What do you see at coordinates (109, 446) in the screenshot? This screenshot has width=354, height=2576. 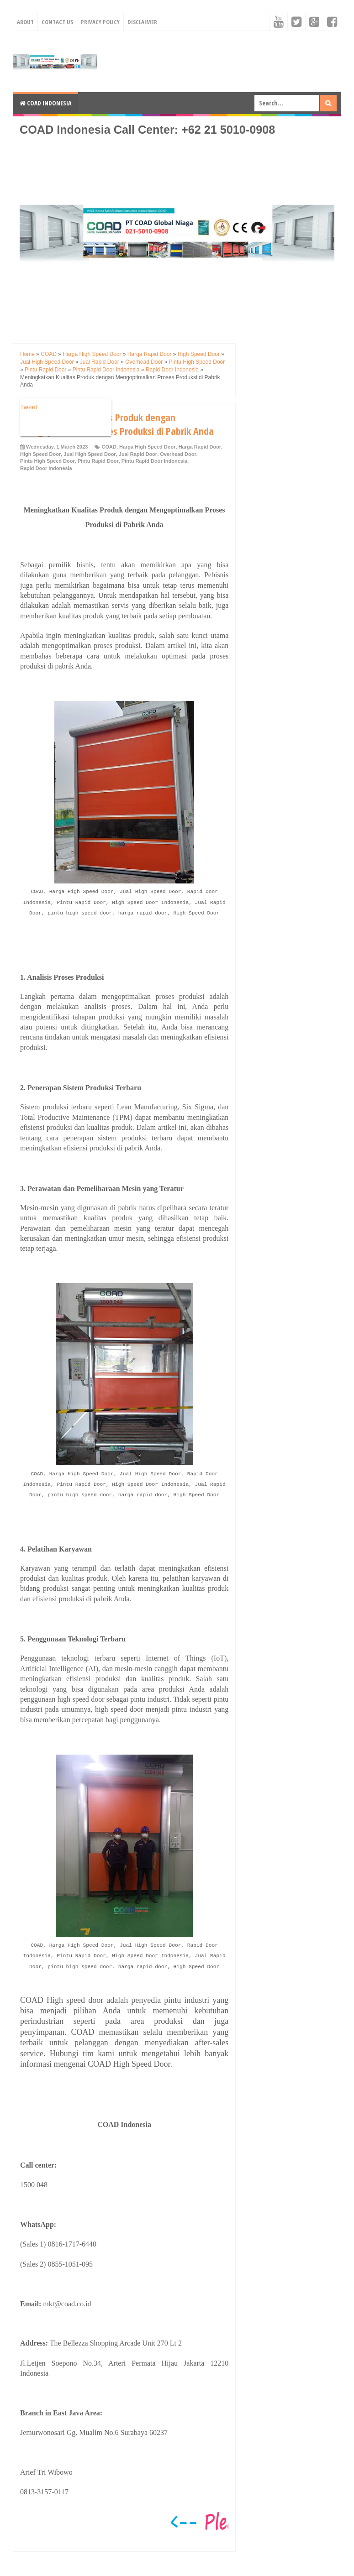 I see `COAD` at bounding box center [109, 446].